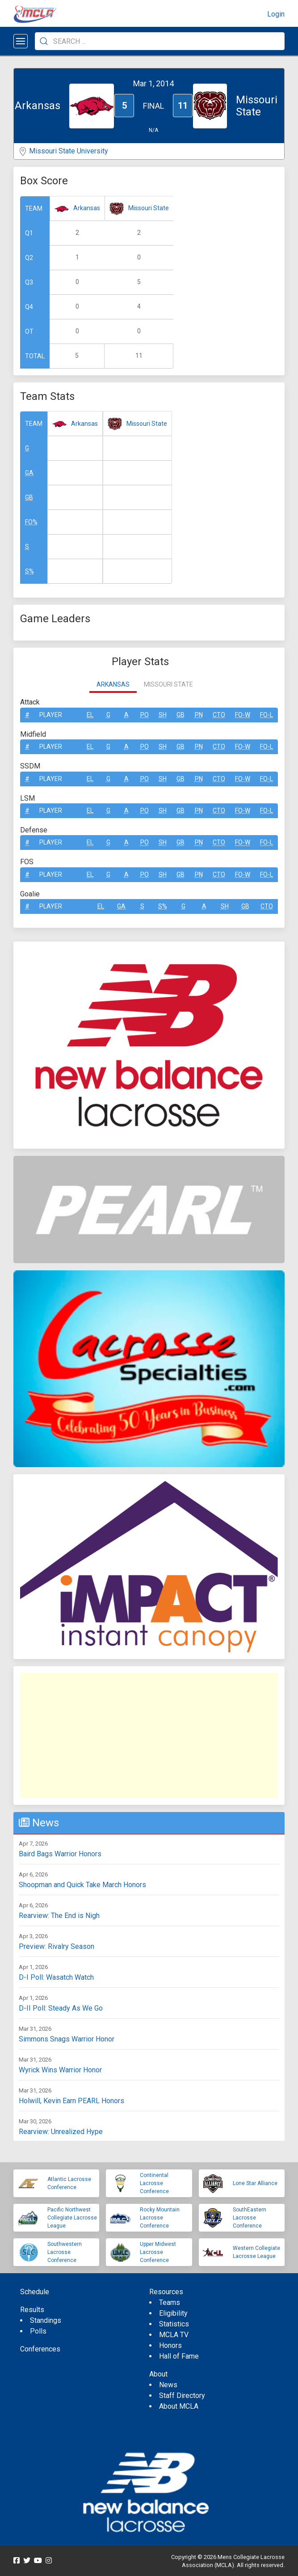  I want to click on Rearview: Unrealized Hype, so click(61, 2131).